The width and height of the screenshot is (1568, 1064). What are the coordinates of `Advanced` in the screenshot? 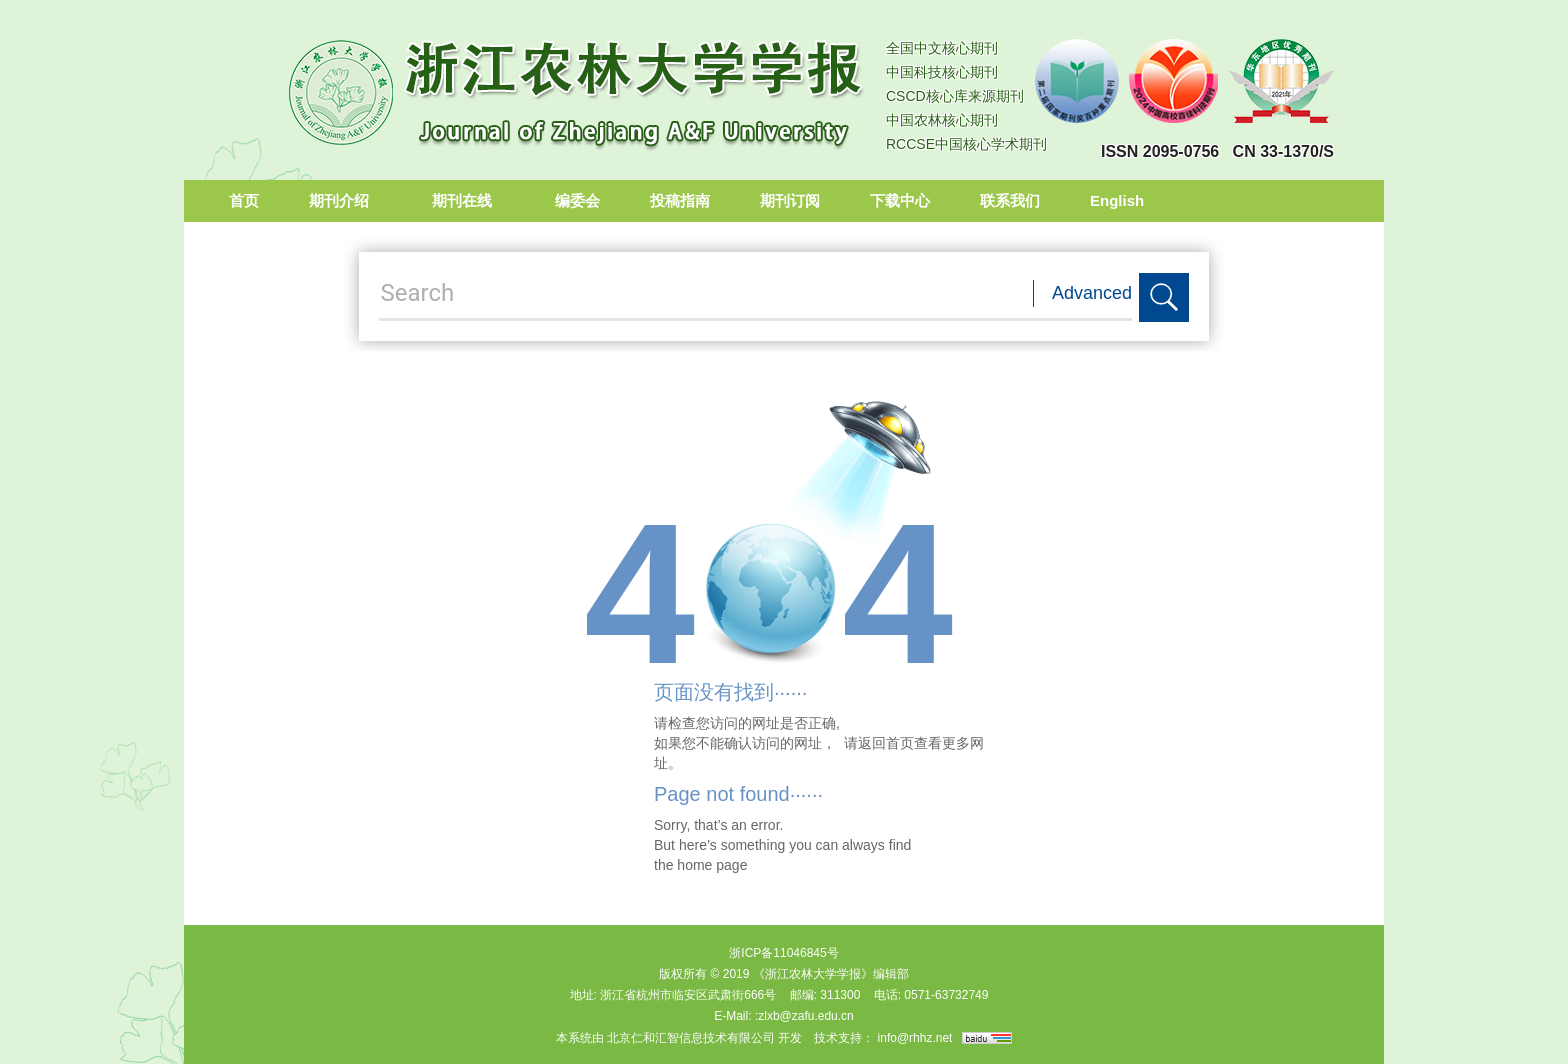 It's located at (1092, 293).